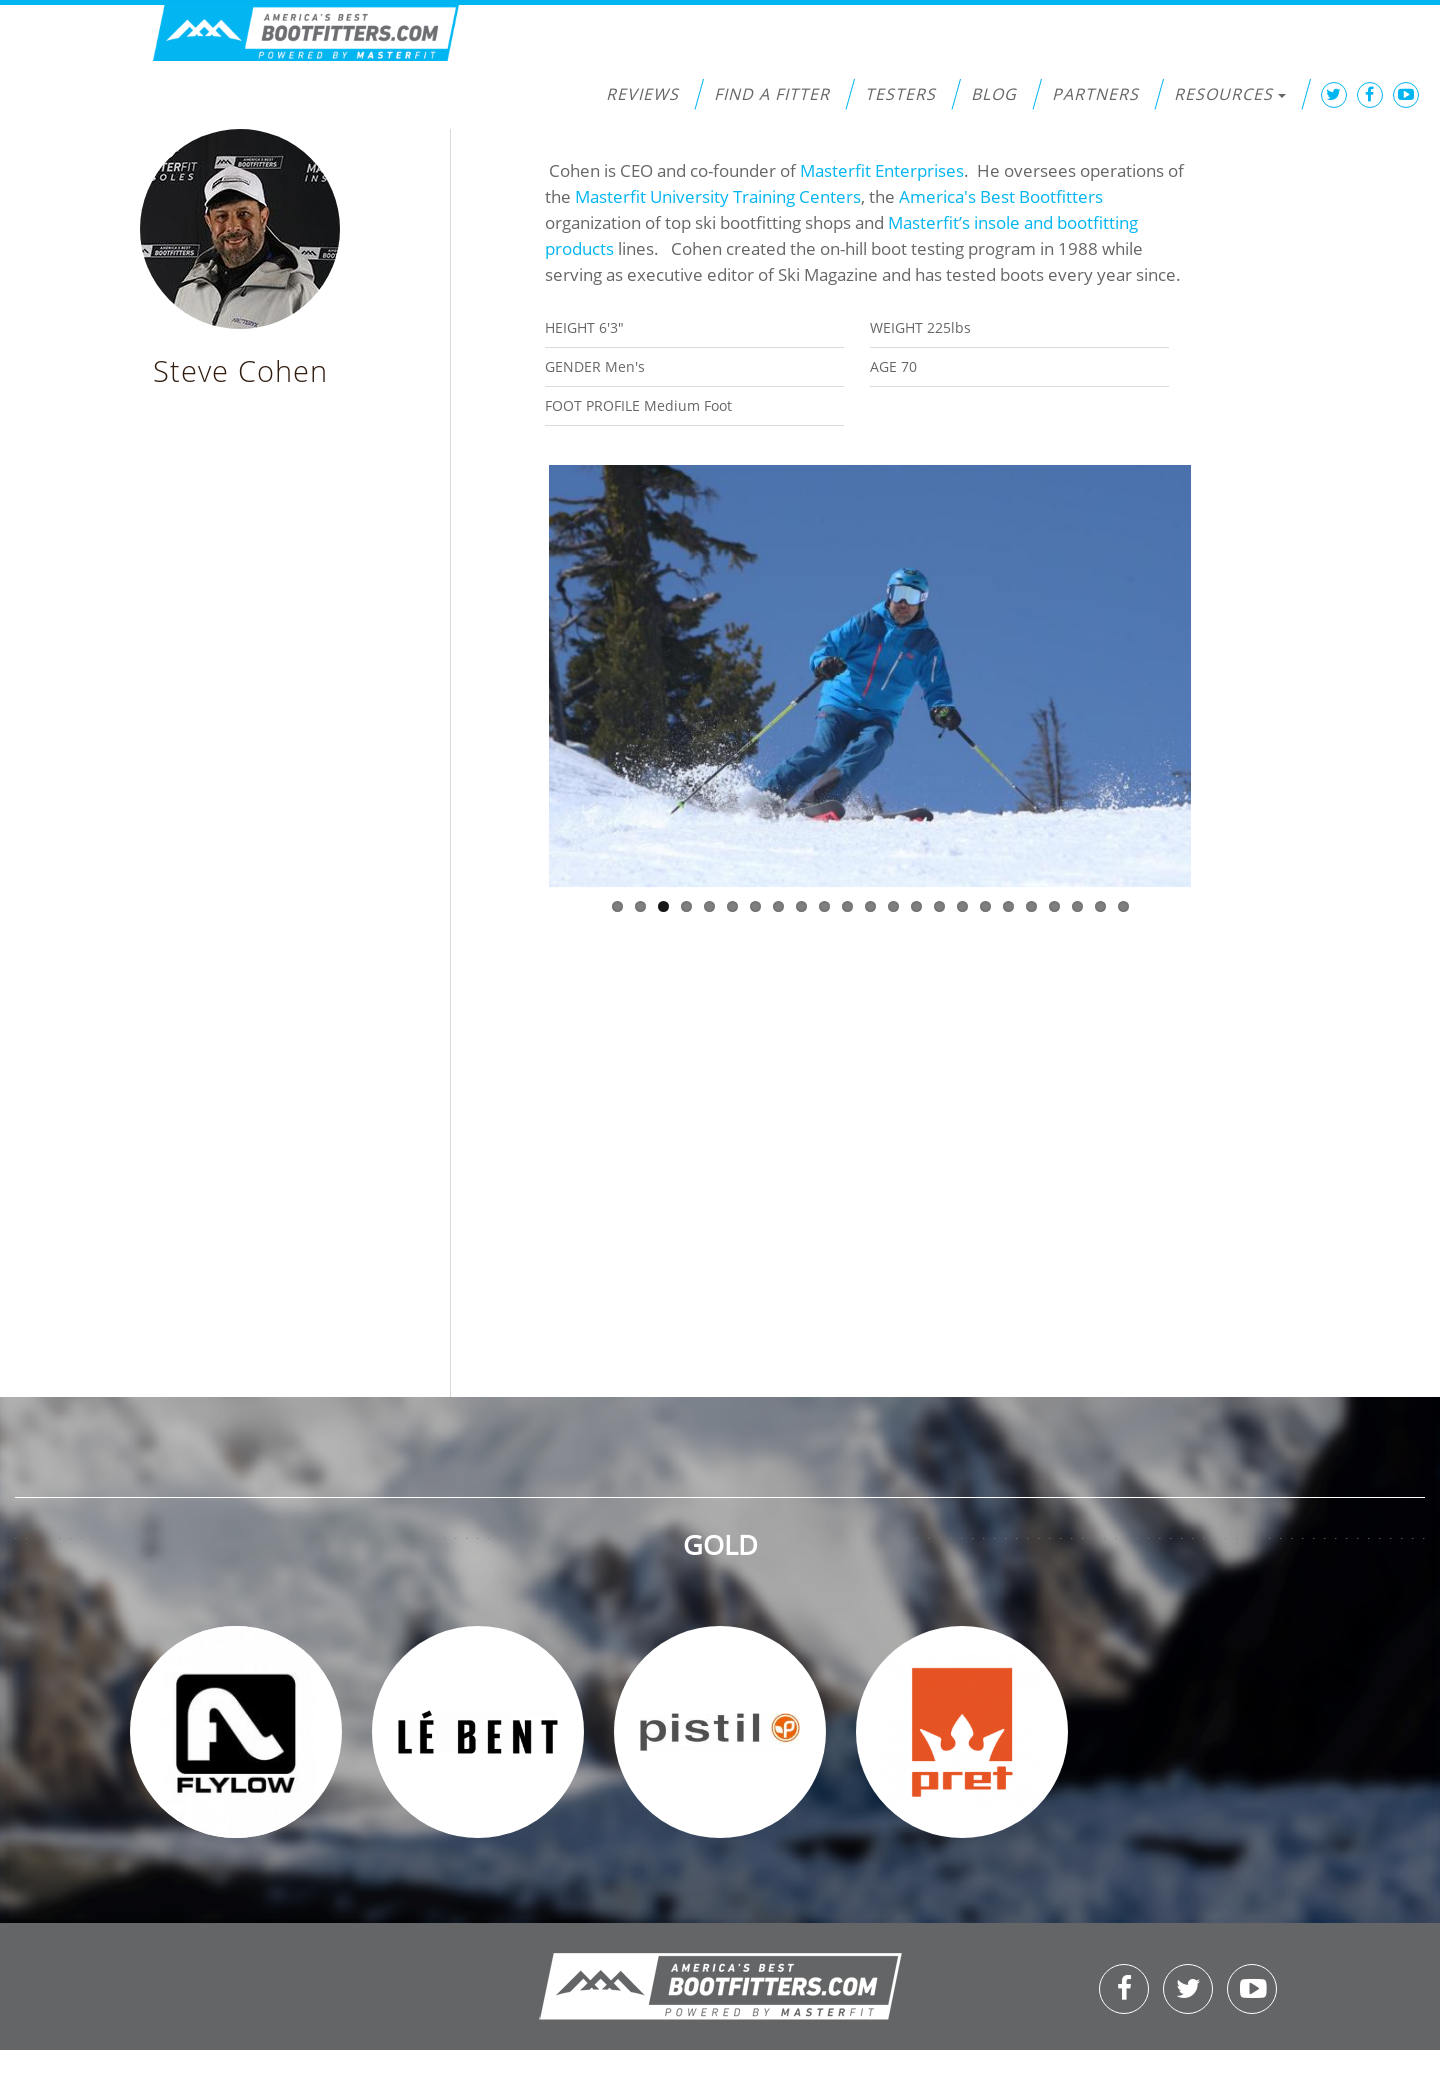  Describe the element at coordinates (1095, 94) in the screenshot. I see `Partners` at that location.